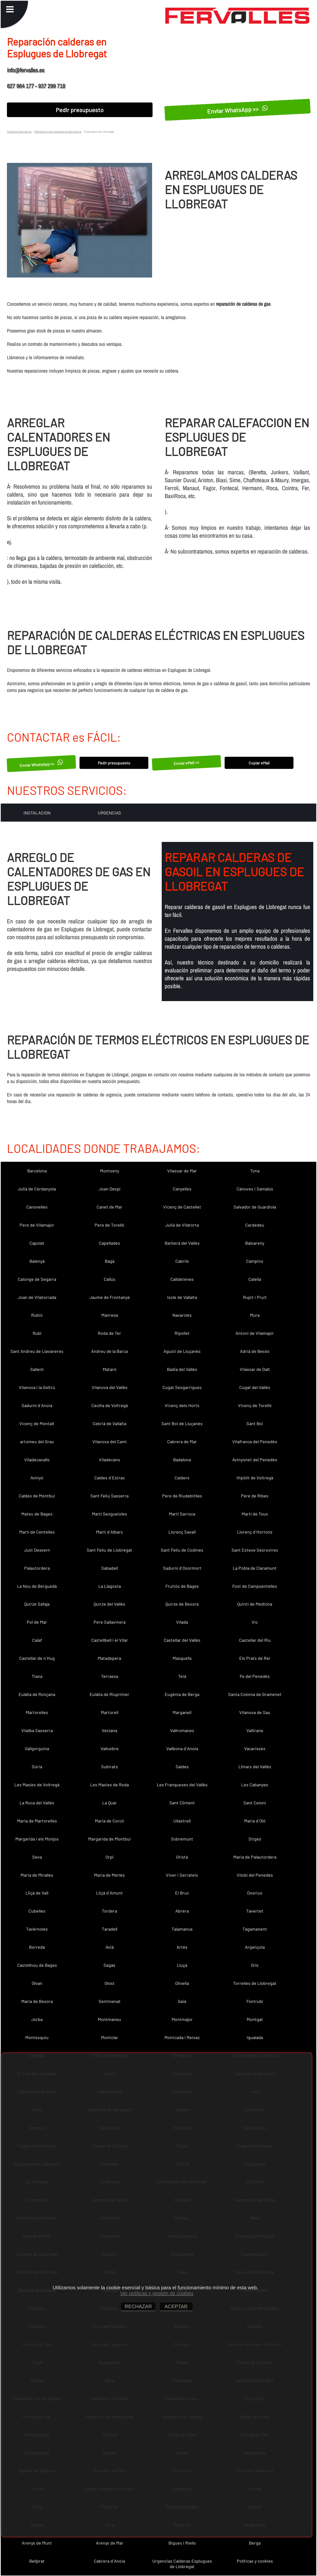  Describe the element at coordinates (182, 1730) in the screenshot. I see `Vallromanes` at that location.